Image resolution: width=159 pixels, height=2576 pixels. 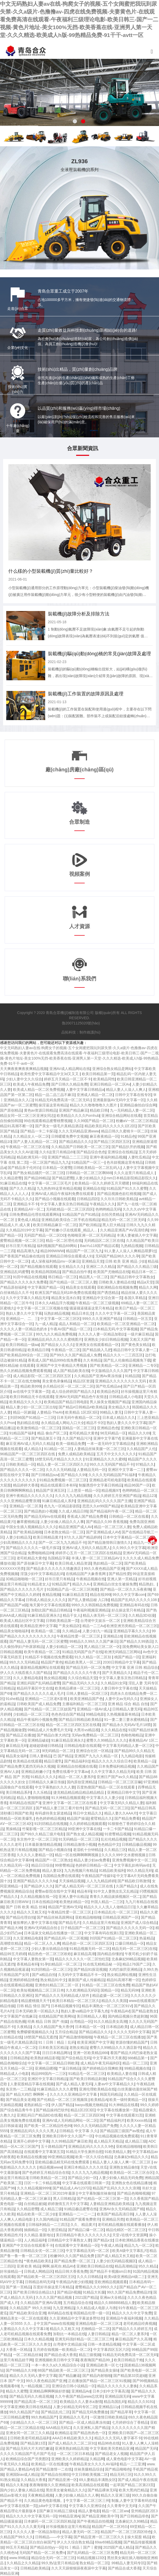 What do you see at coordinates (30, 1443) in the screenshot?
I see `麻豆亚洲AV成人无码久久精品` at bounding box center [30, 1443].